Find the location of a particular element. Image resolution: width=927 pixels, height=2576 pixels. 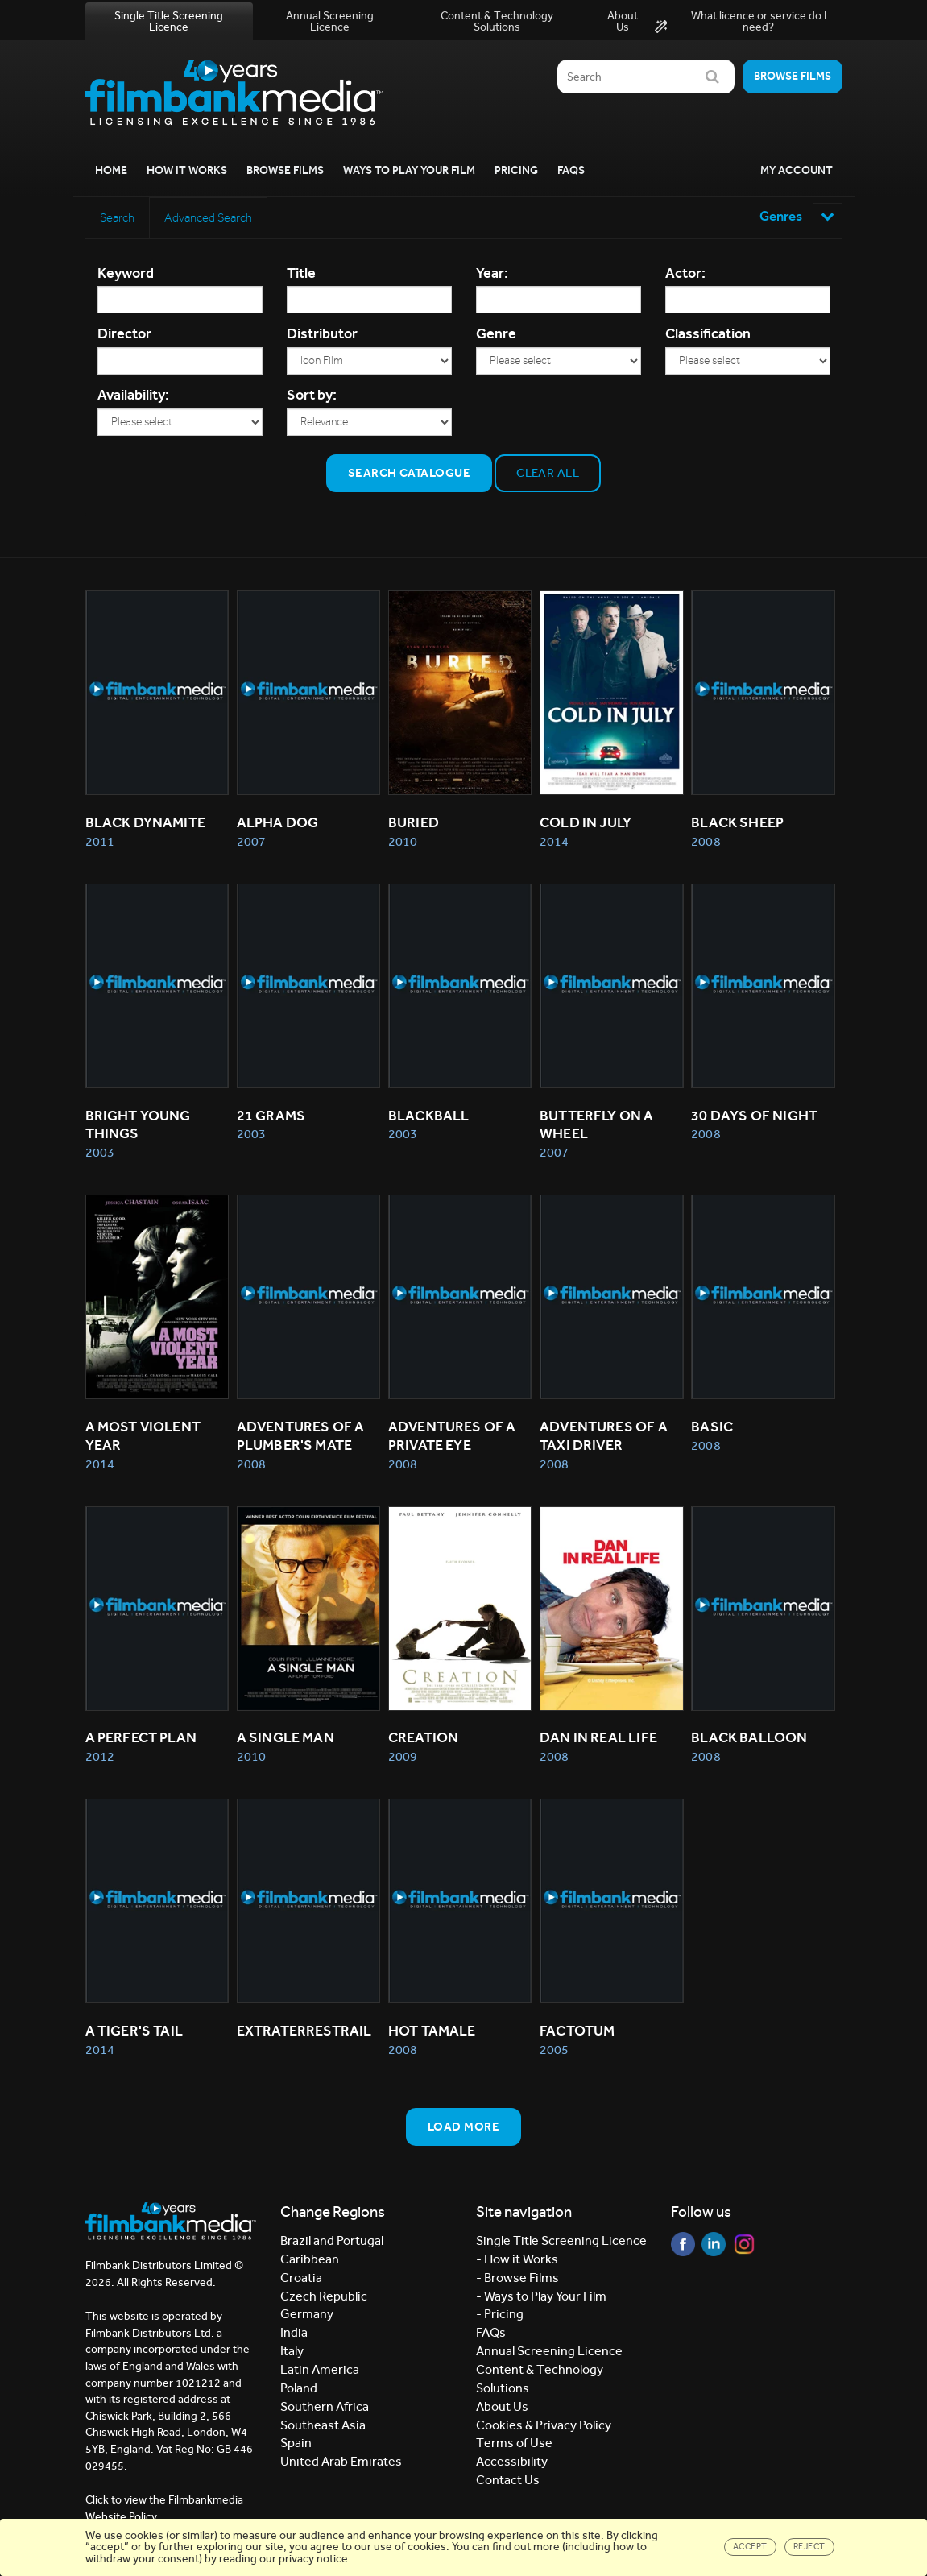

Availability: is located at coordinates (133, 396).